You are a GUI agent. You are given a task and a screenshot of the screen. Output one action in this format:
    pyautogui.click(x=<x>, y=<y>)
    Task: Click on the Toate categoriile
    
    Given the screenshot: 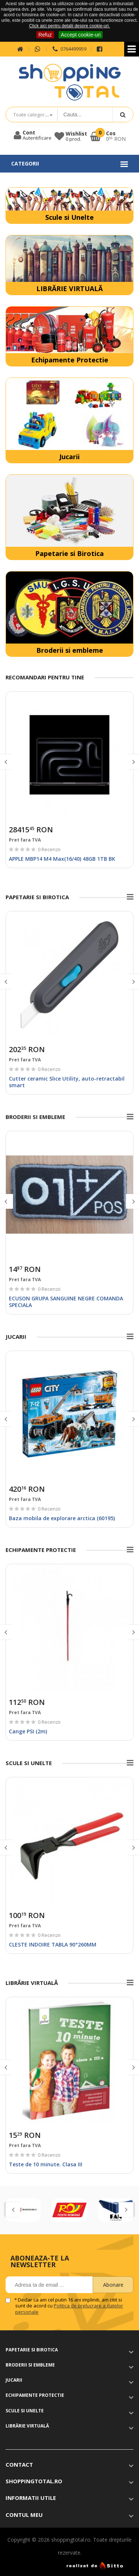 What is the action you would take?
    pyautogui.click(x=32, y=114)
    